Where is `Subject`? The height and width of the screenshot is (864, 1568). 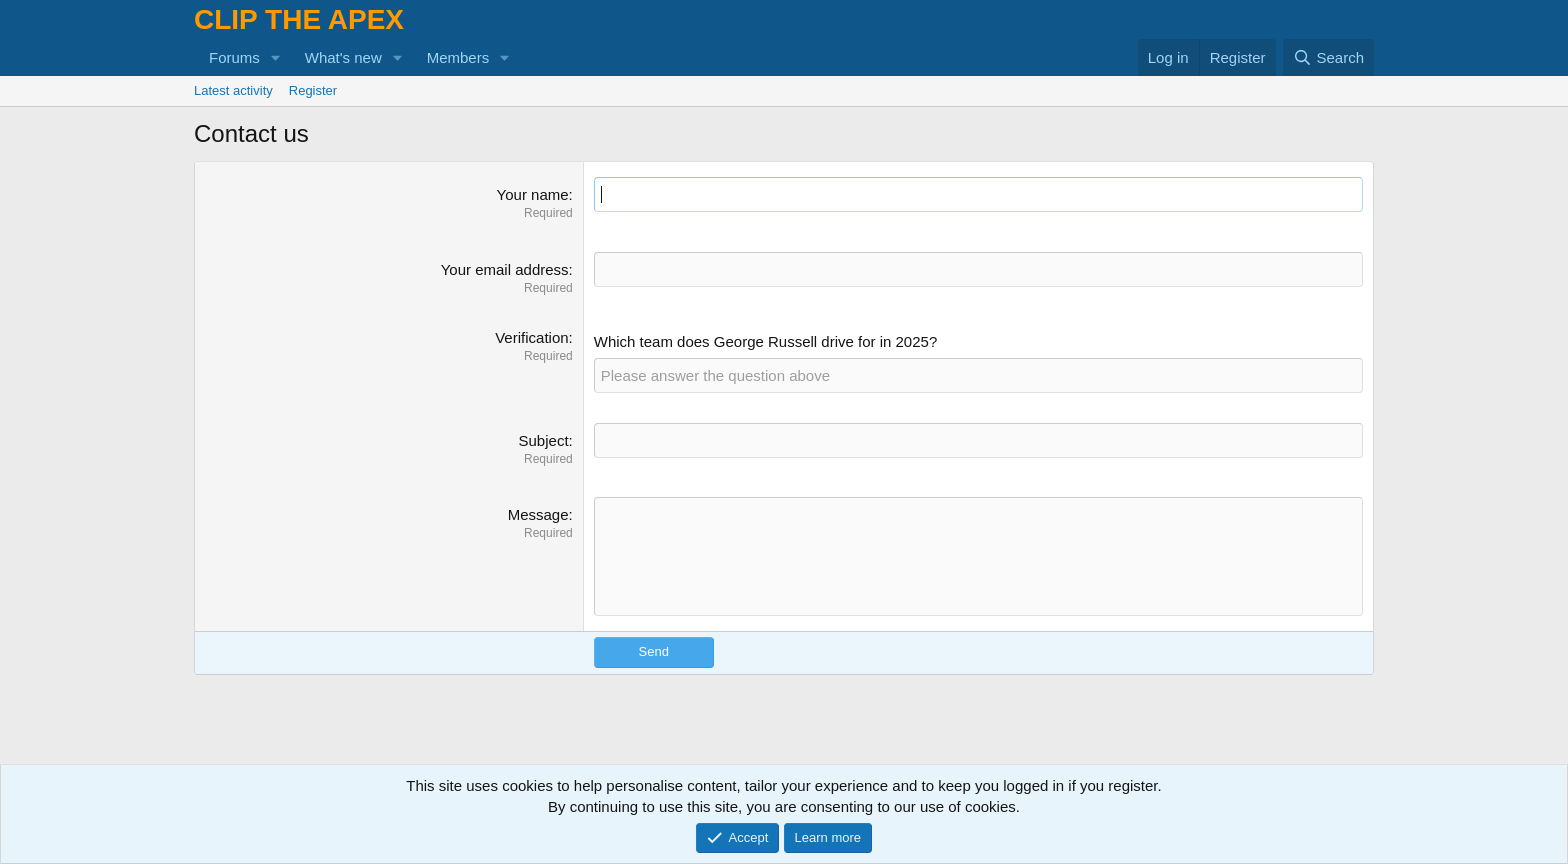 Subject is located at coordinates (544, 440).